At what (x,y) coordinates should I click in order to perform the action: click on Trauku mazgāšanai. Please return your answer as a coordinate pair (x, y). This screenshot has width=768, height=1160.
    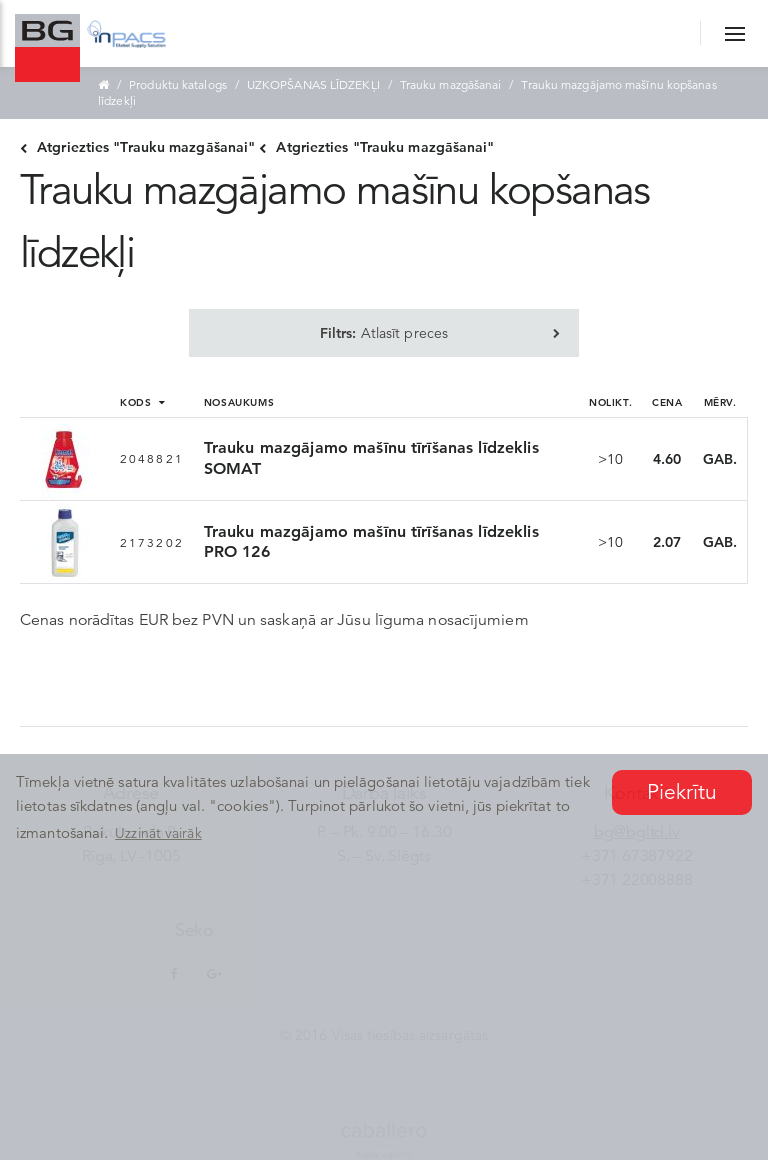
    Looking at the image, I should click on (451, 84).